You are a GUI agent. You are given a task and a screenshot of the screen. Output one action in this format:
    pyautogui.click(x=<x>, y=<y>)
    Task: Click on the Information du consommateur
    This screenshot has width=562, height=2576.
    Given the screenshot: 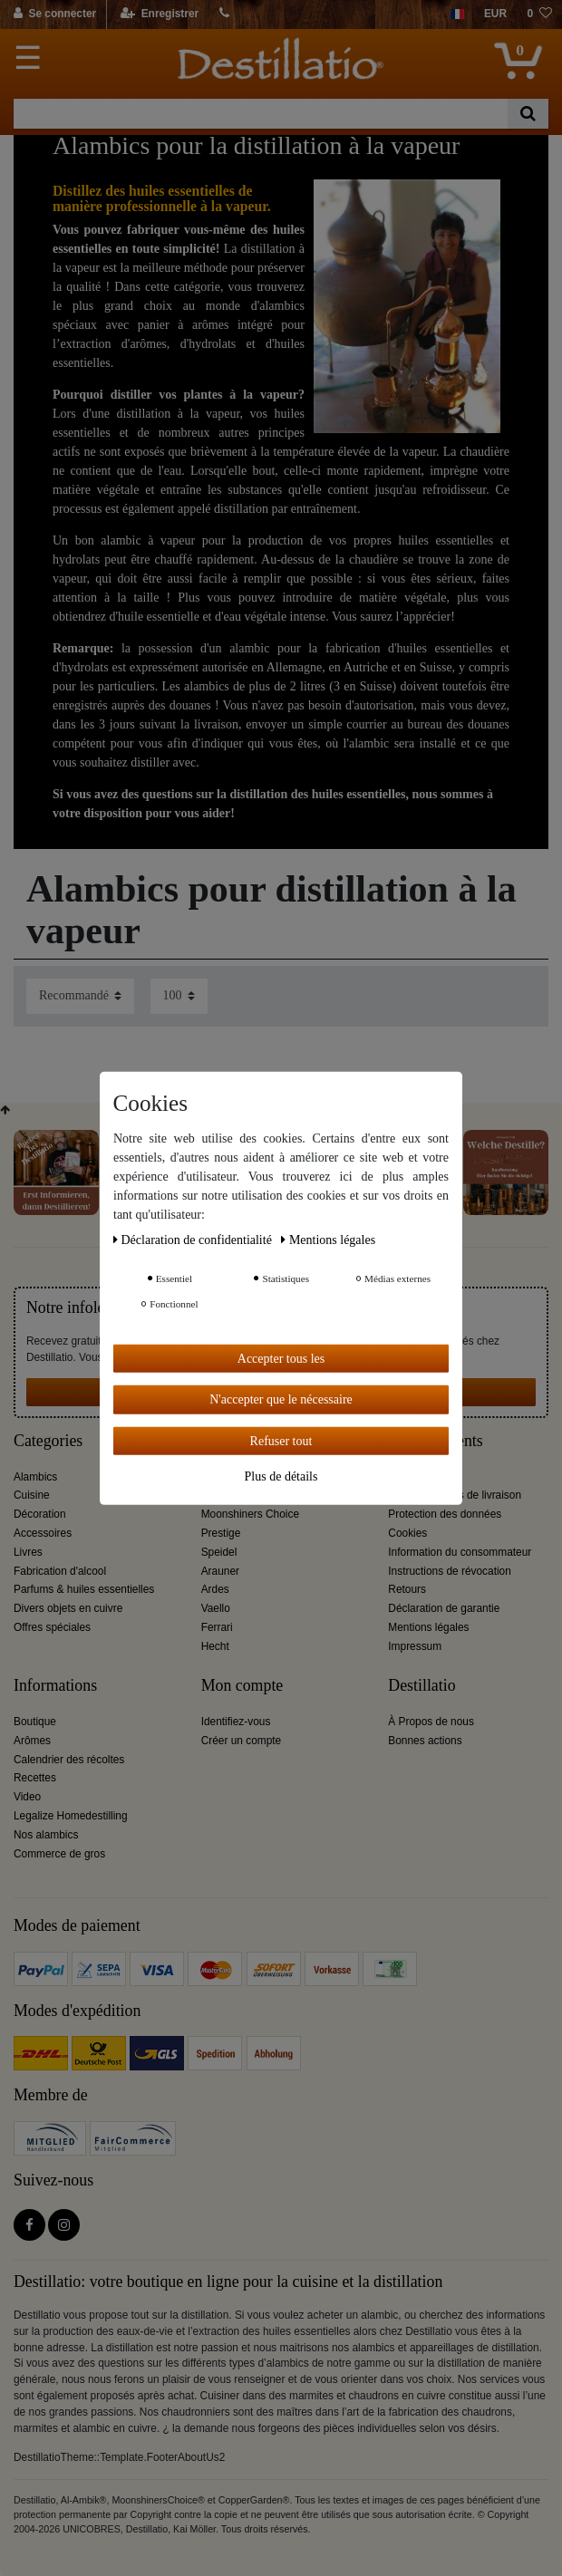 What is the action you would take?
    pyautogui.click(x=459, y=1552)
    